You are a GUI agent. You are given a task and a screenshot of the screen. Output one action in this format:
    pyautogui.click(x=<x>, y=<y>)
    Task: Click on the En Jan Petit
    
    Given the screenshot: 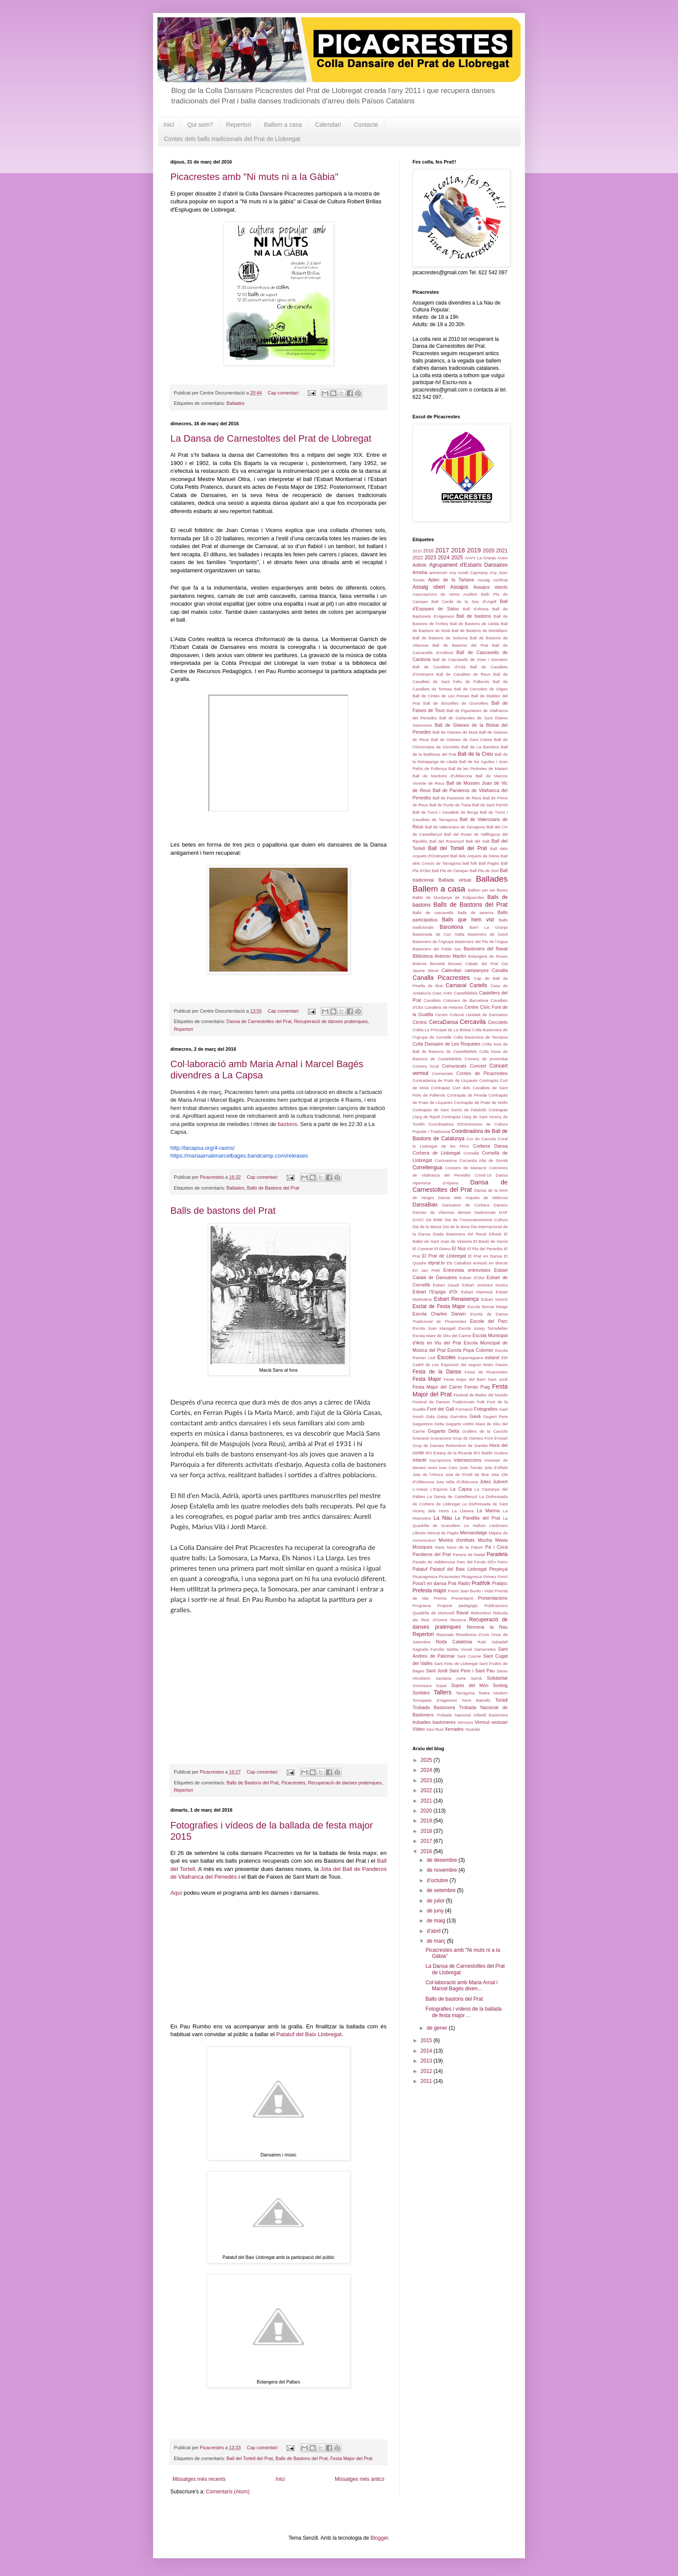 What is the action you would take?
    pyautogui.click(x=426, y=1270)
    